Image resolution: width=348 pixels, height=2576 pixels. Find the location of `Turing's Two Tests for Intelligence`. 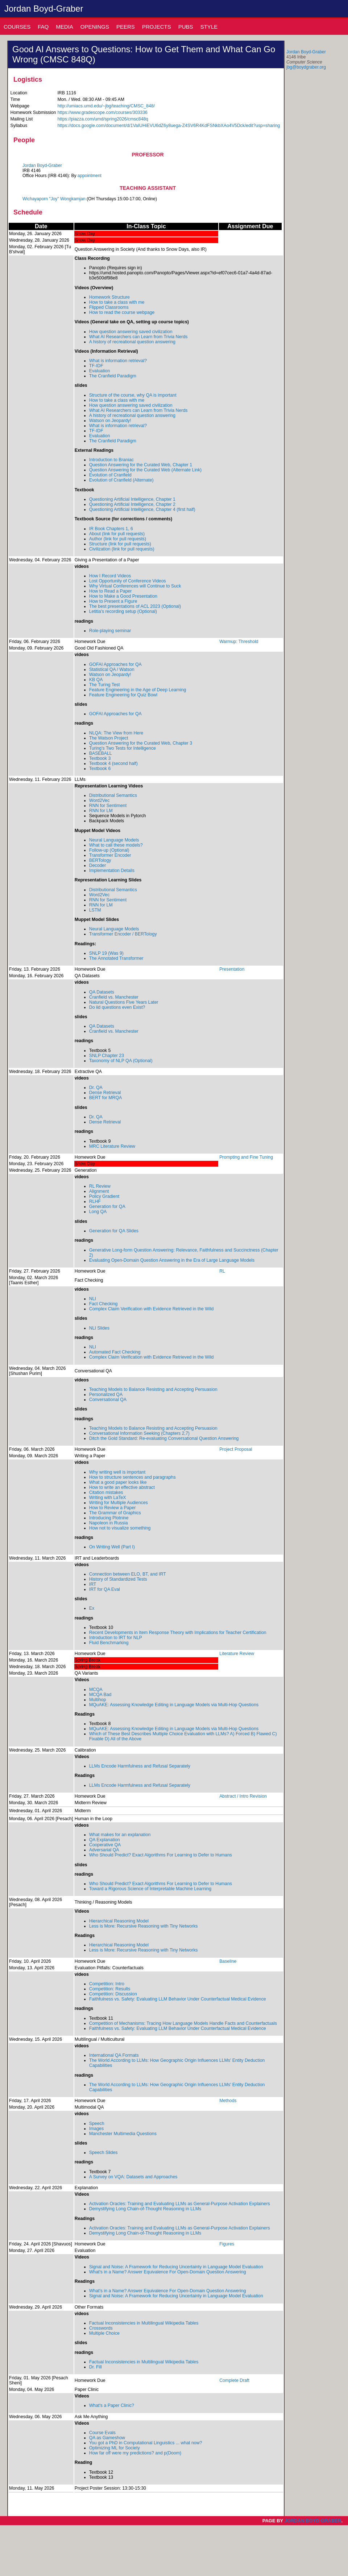

Turing's Two Tests for Intelligence is located at coordinates (122, 748).